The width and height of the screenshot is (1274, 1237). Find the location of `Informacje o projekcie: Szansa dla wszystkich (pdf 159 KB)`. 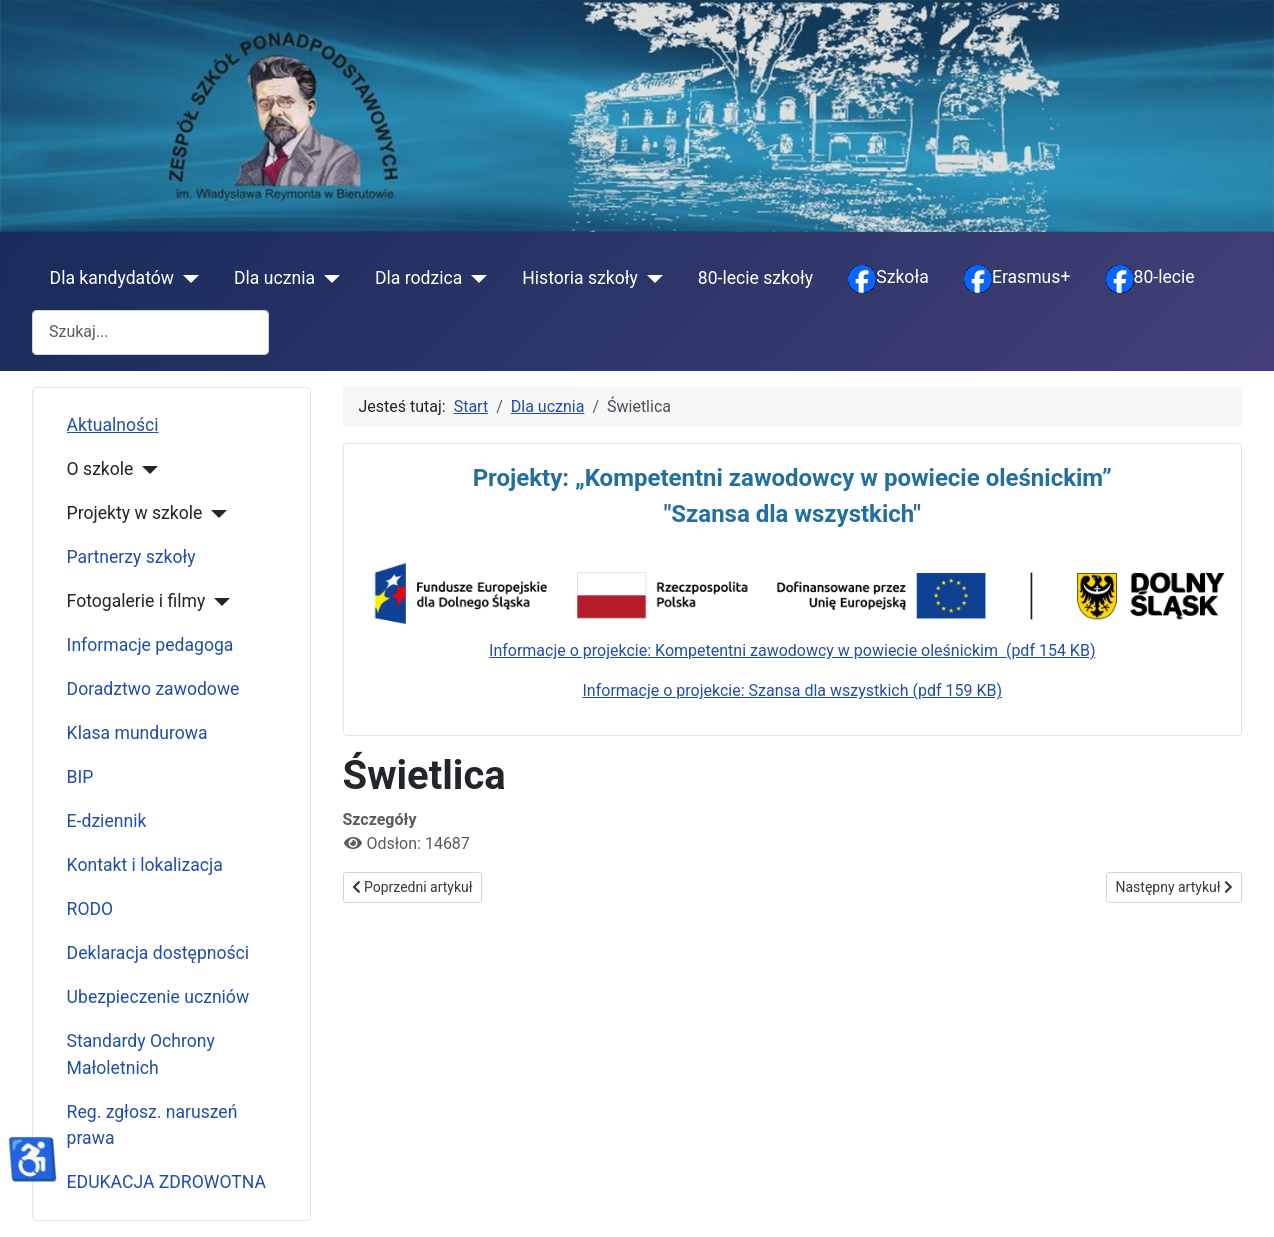

Informacje o projekcie: Szansa dla wszystkich (pdf 159 KB) is located at coordinates (792, 690).